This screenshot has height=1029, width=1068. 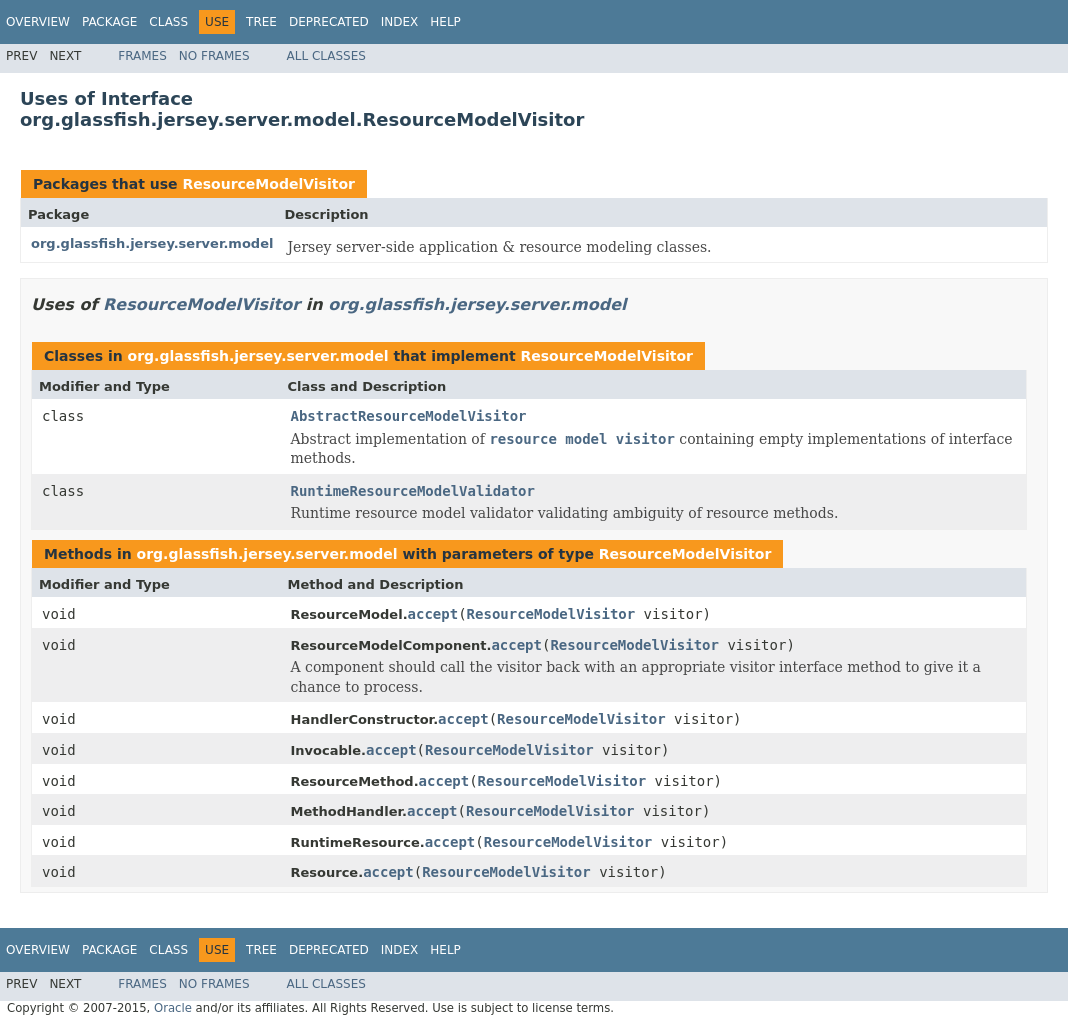 What do you see at coordinates (433, 614) in the screenshot?
I see `accept` at bounding box center [433, 614].